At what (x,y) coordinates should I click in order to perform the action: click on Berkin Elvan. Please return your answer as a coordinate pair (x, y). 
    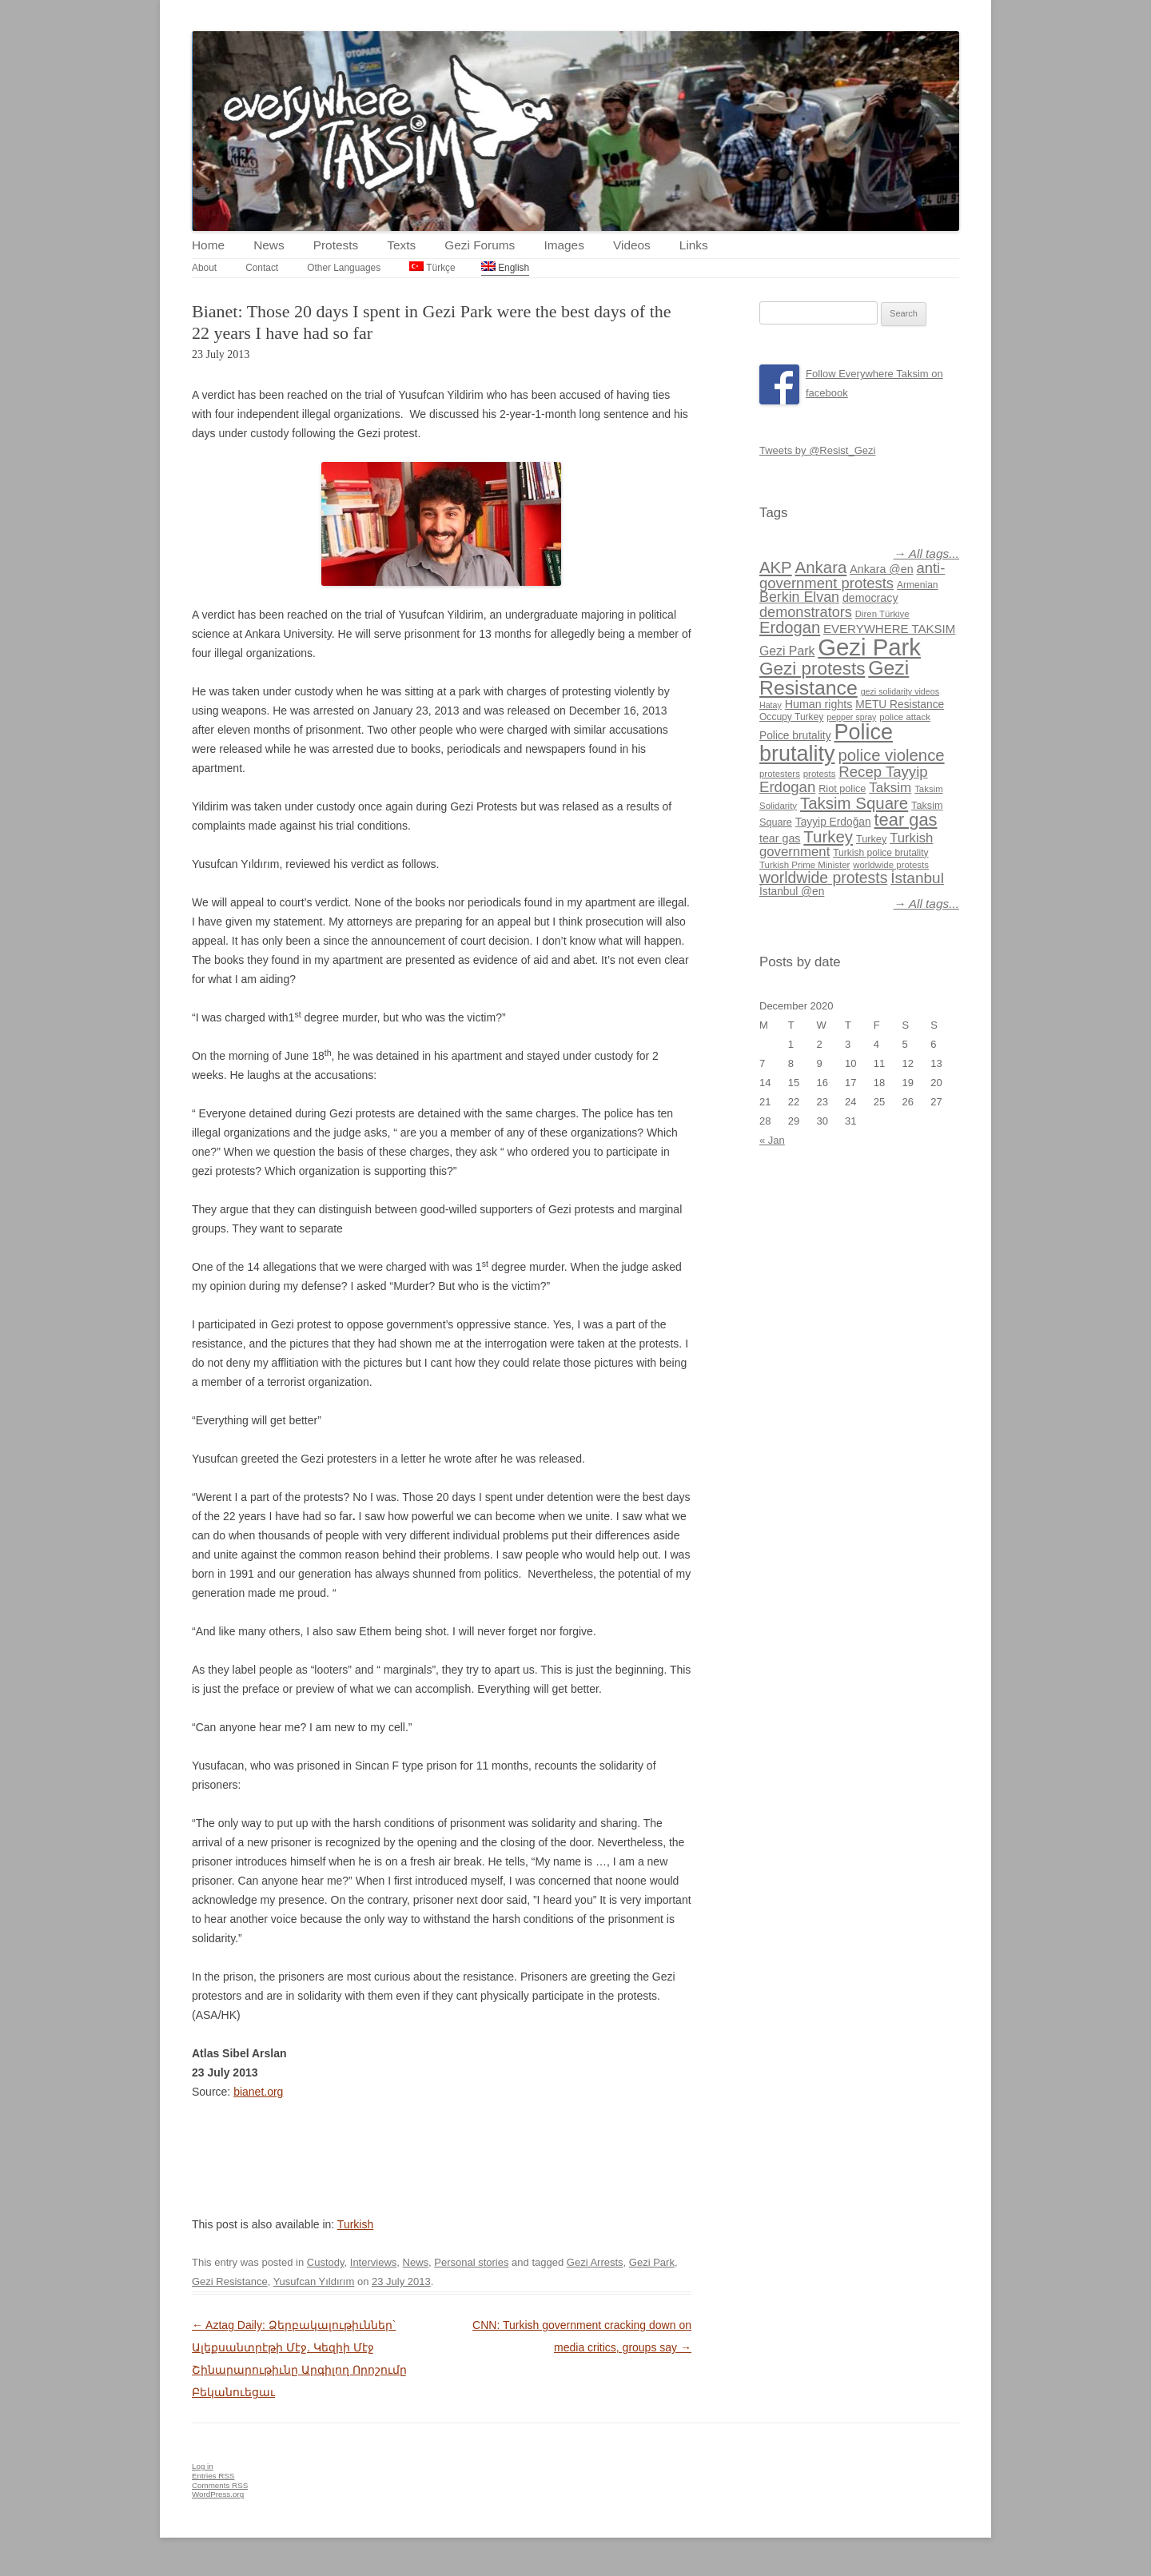
    Looking at the image, I should click on (799, 597).